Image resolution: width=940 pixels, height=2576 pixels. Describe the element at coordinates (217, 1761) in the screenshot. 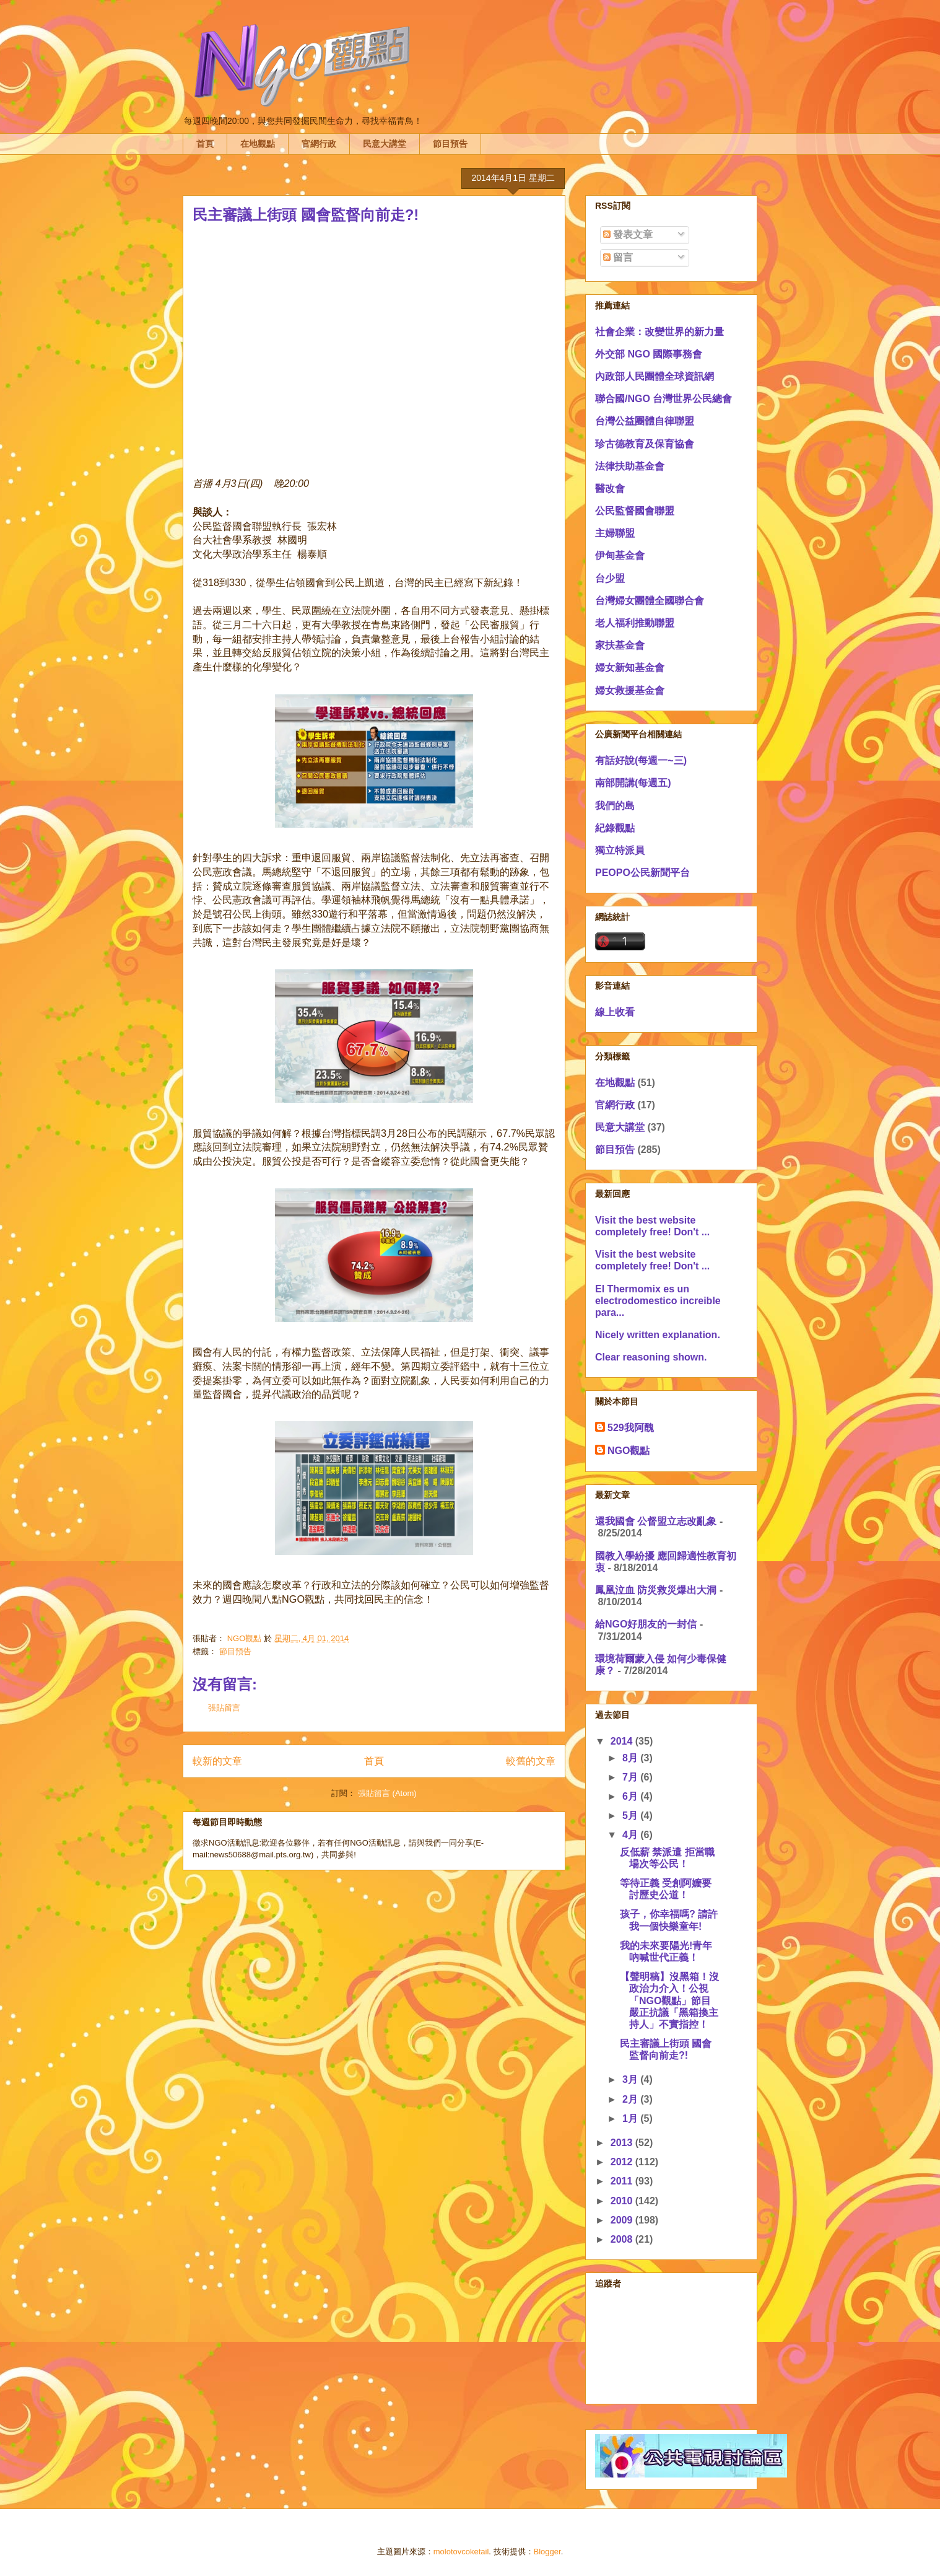

I see `較新的文章` at that location.